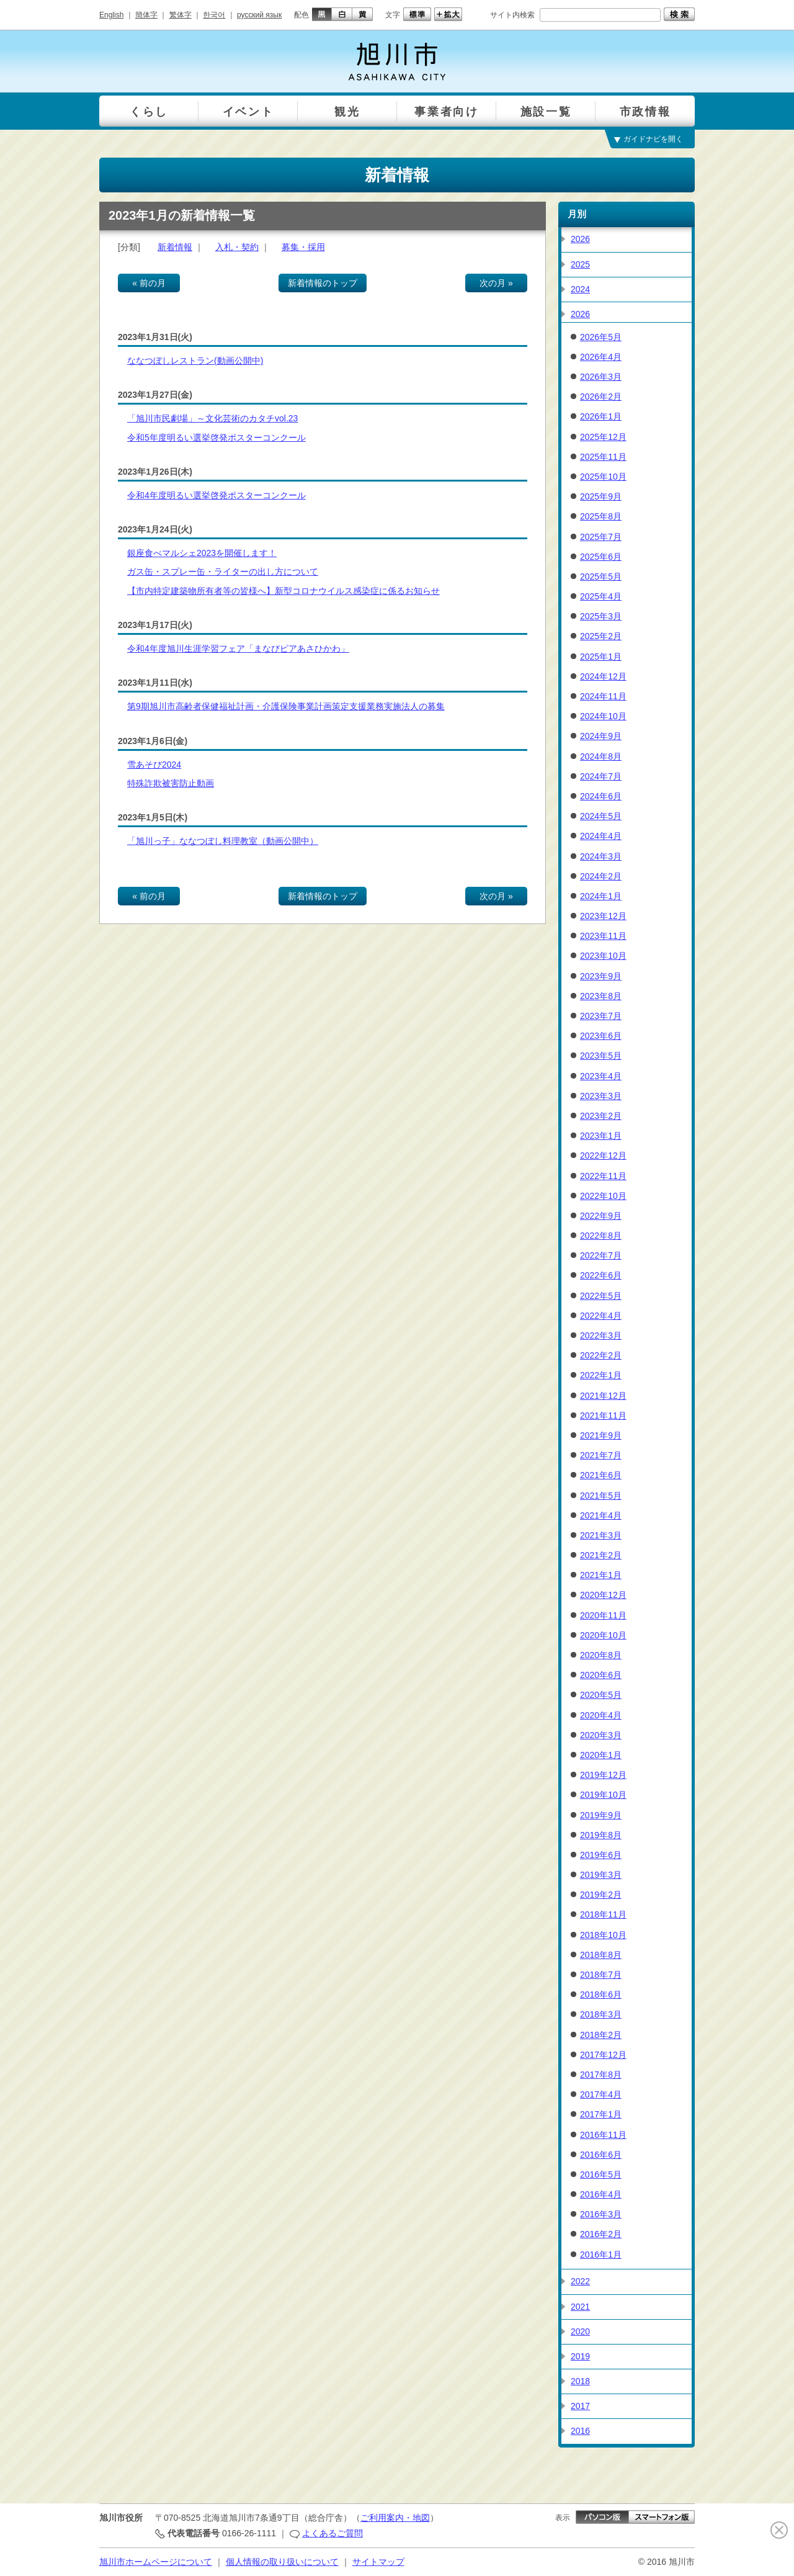 This screenshot has height=2576, width=794. I want to click on 2022年4月, so click(601, 1316).